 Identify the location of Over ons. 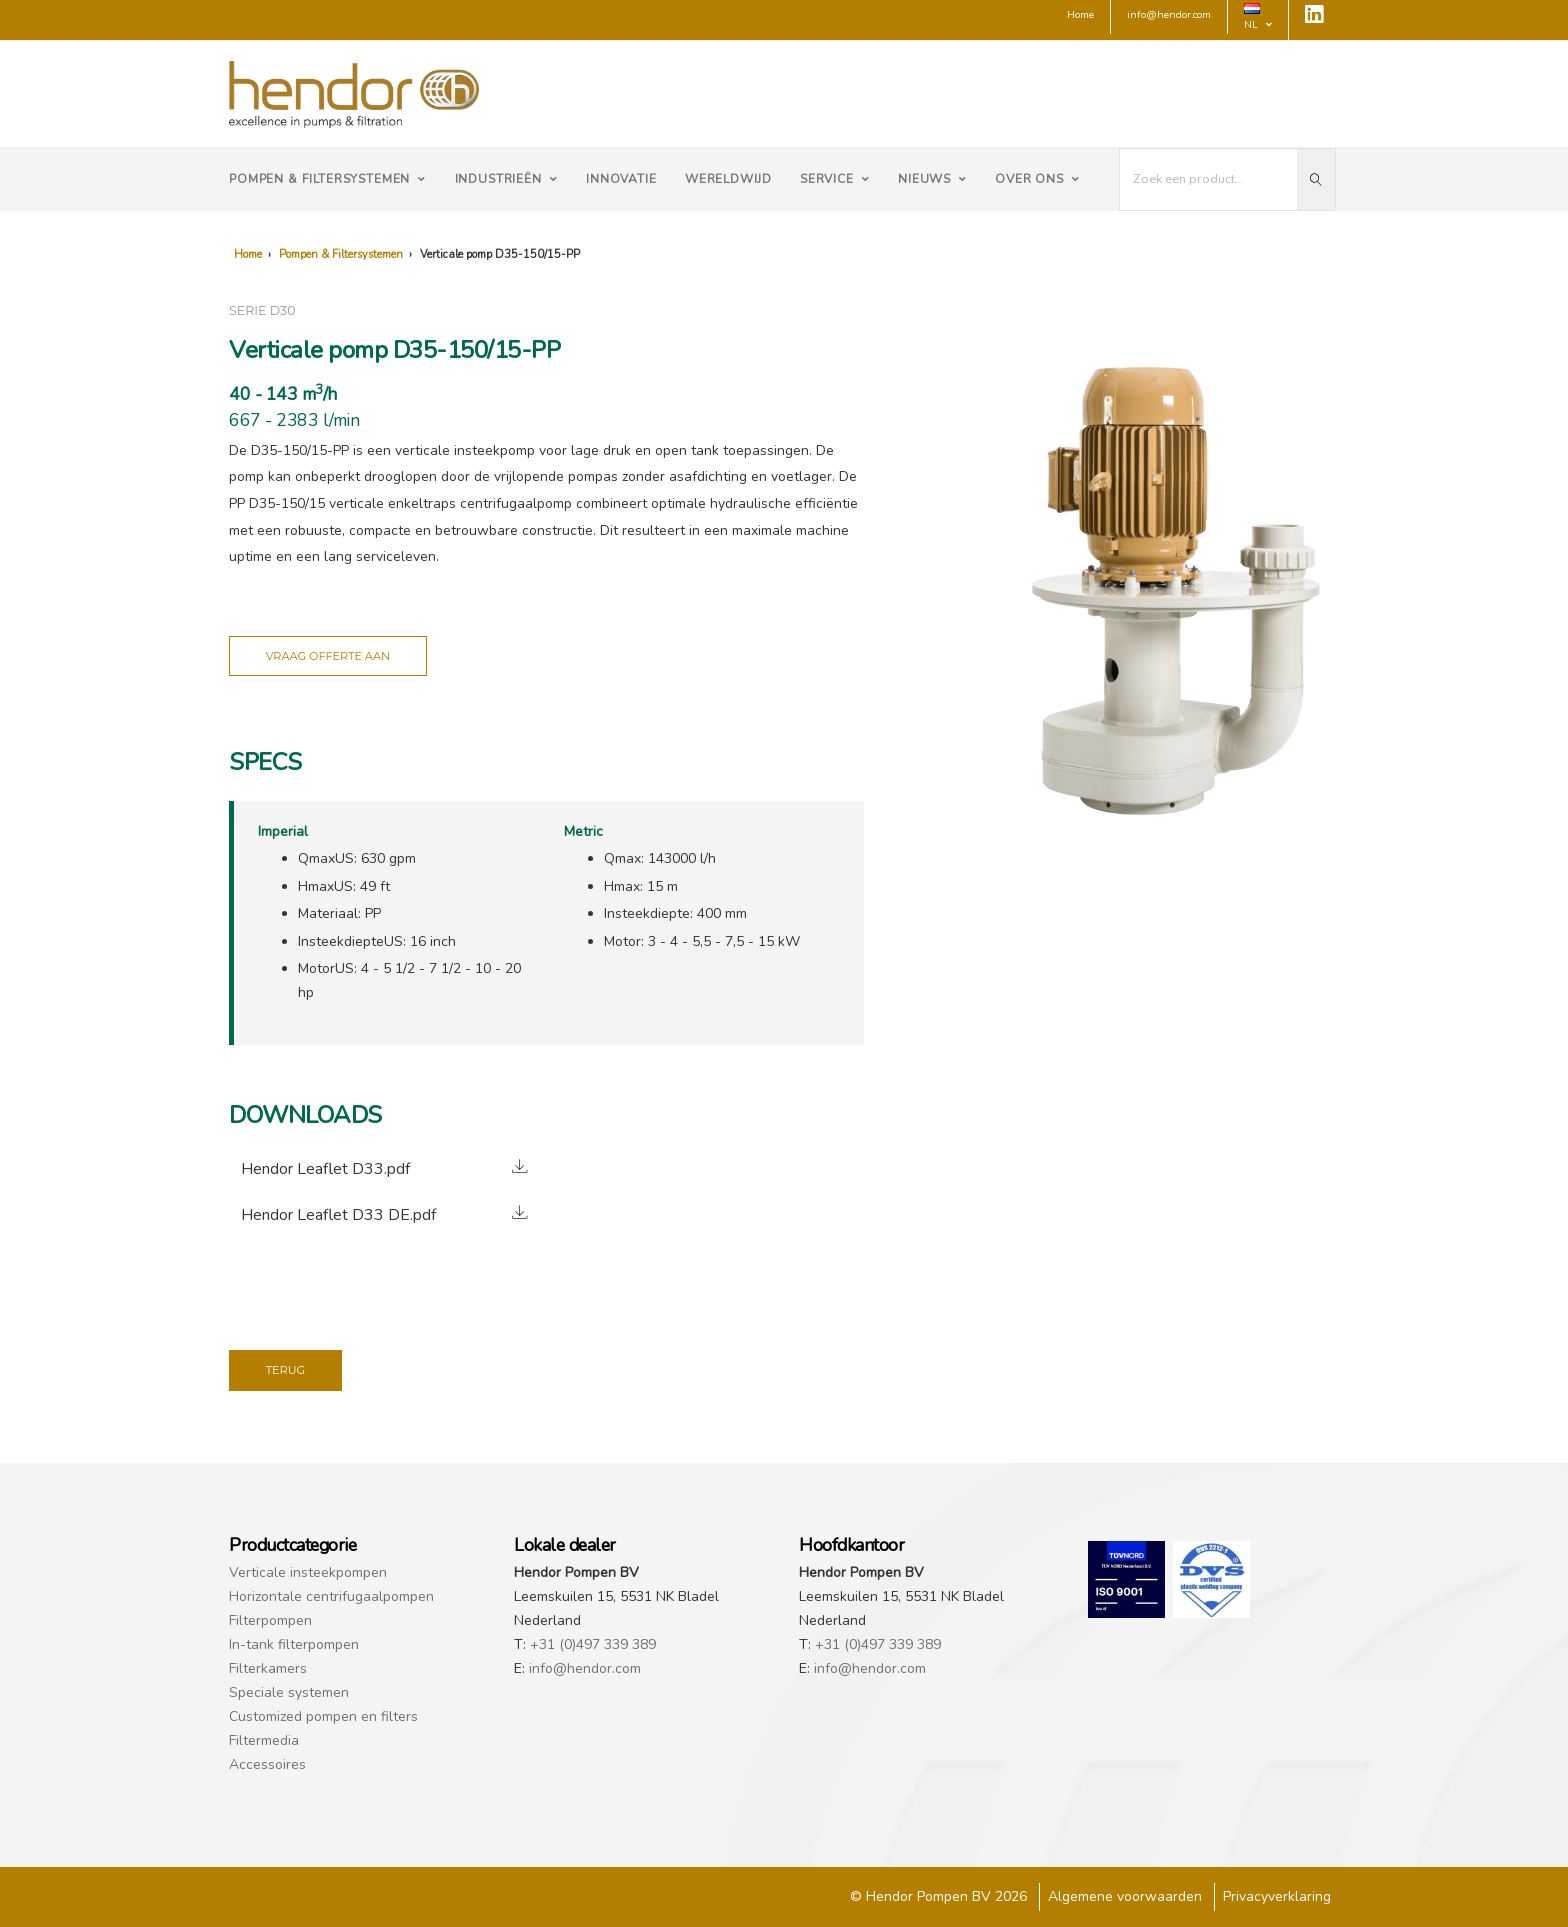
(1037, 179).